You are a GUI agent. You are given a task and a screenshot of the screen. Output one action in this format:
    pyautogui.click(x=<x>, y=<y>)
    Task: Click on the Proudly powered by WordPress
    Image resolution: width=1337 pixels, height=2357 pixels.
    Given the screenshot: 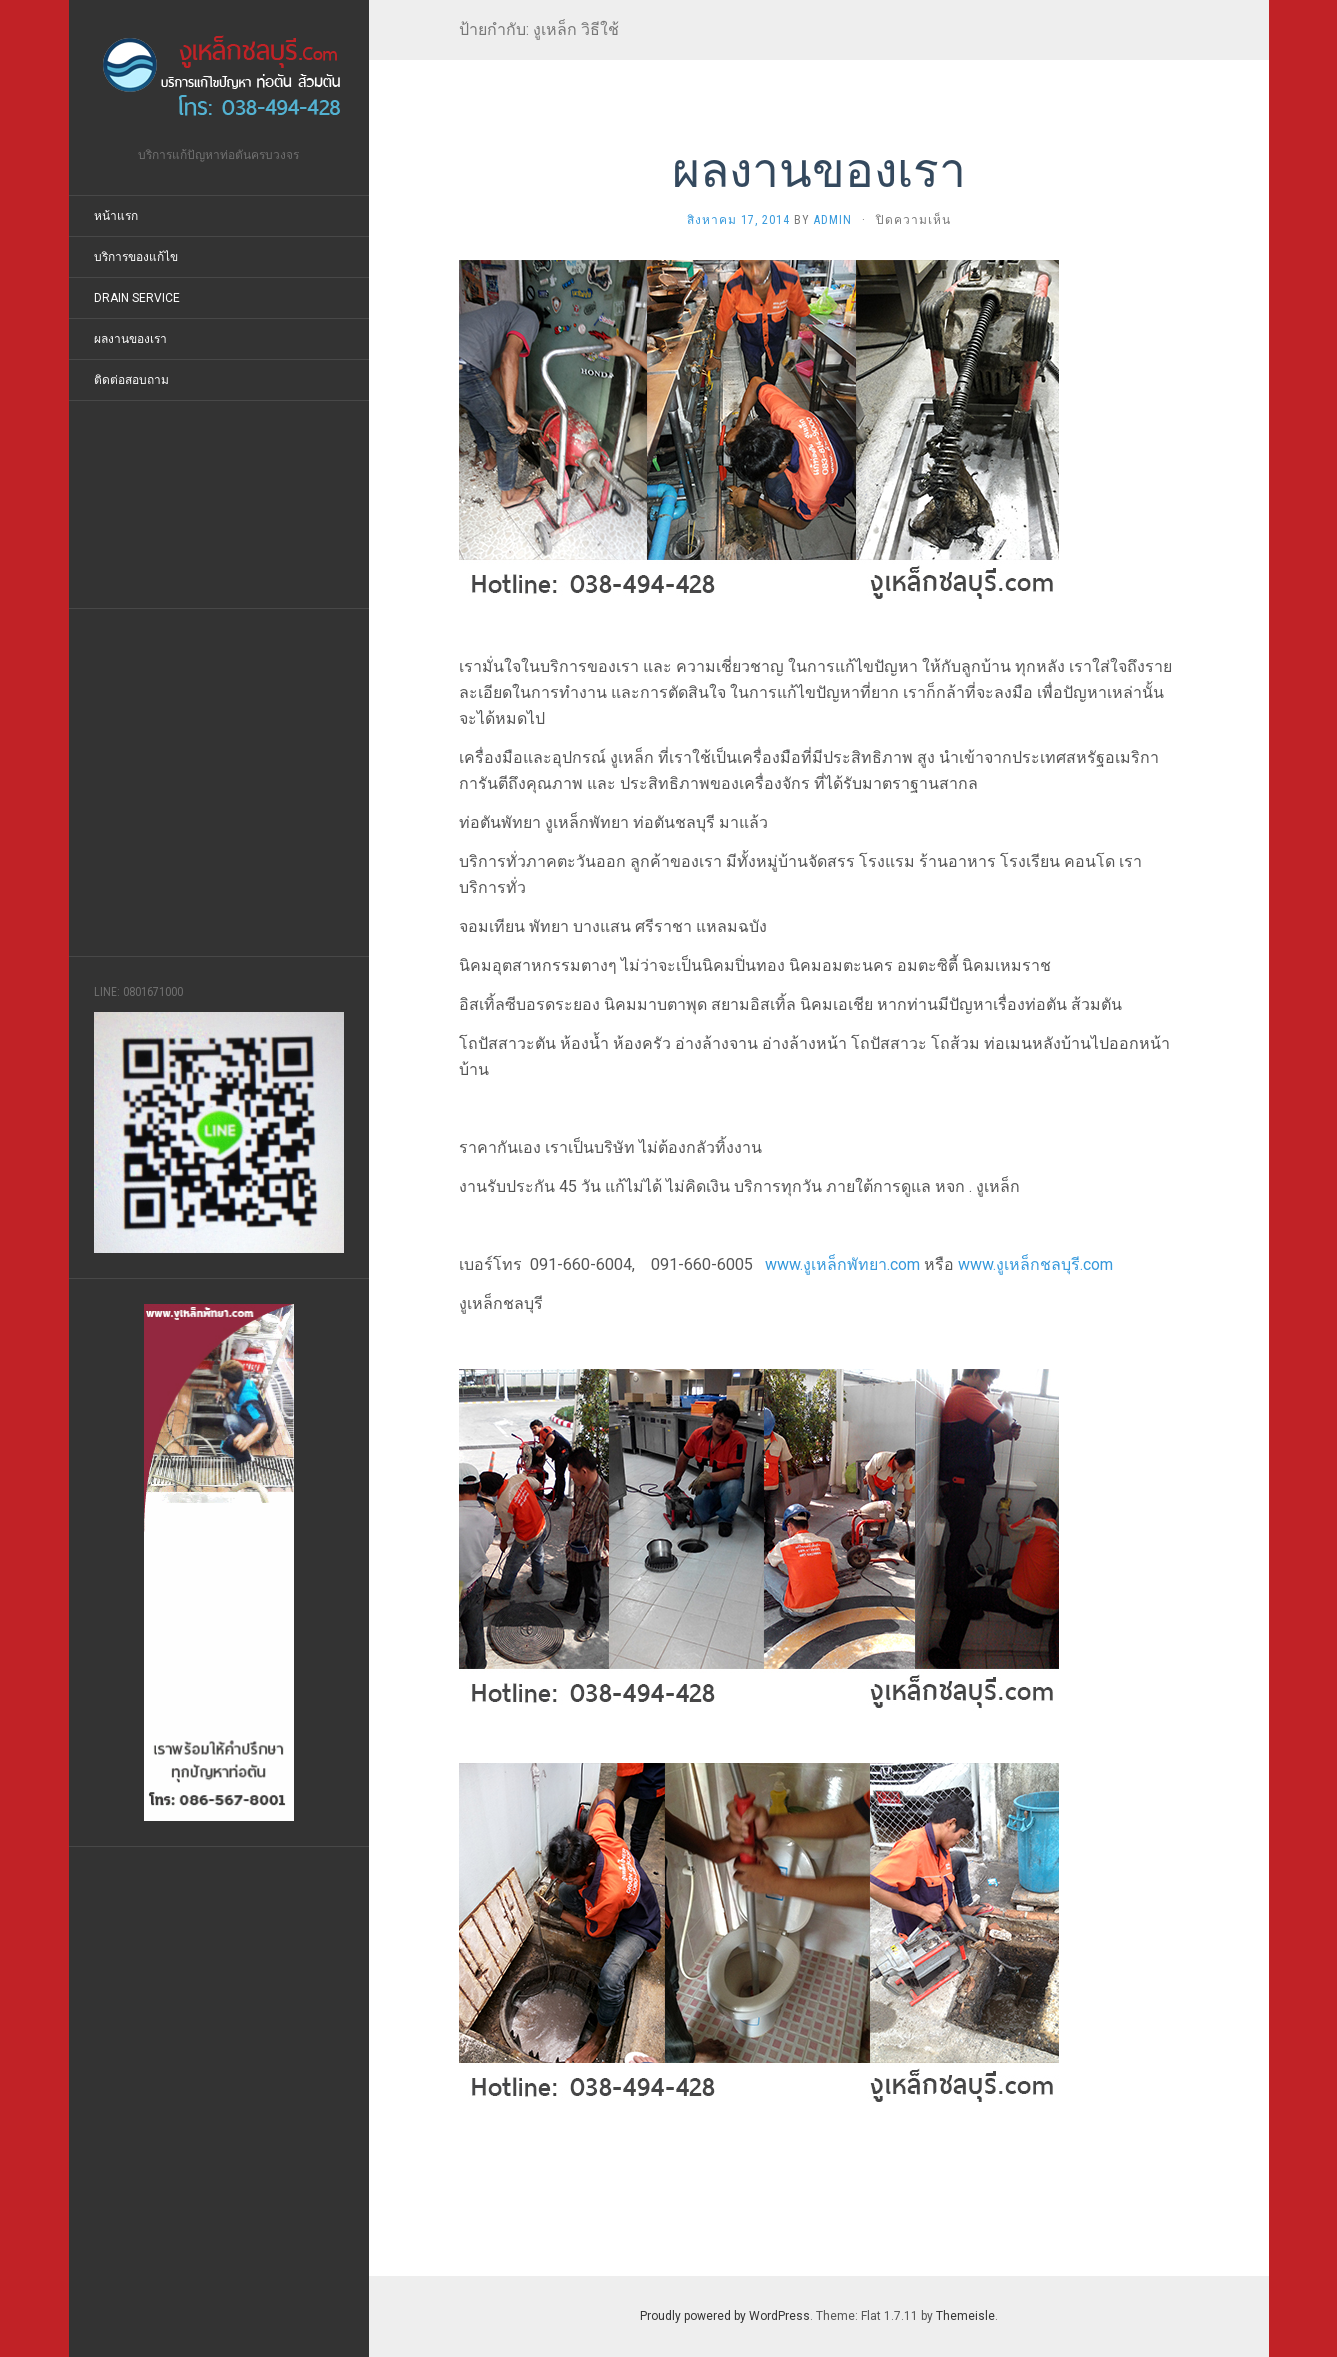 What is the action you would take?
    pyautogui.click(x=725, y=2316)
    